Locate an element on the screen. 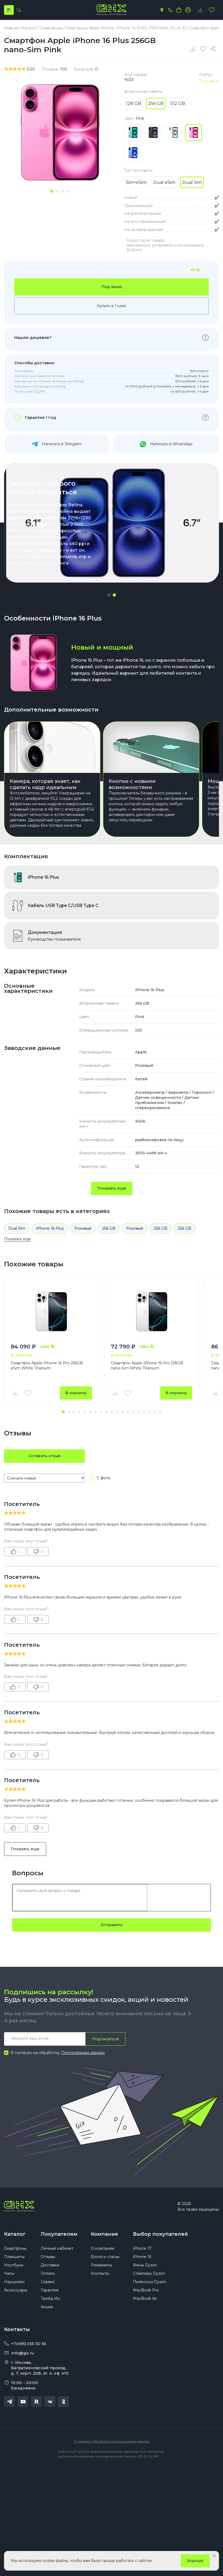 The image size is (223, 2576). Ноутбуки is located at coordinates (13, 2265).